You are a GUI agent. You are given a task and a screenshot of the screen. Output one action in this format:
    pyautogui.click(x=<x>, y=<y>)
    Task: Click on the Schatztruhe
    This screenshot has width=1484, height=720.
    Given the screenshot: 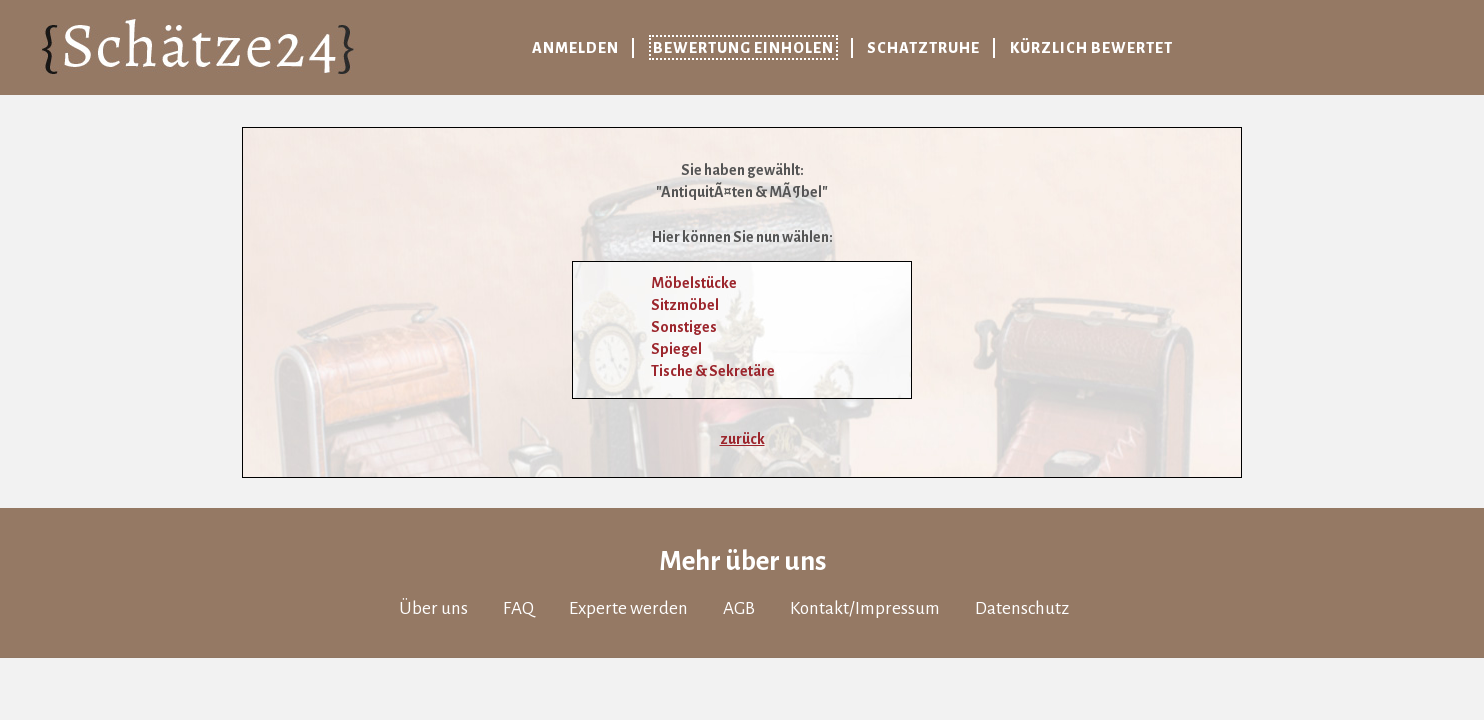 What is the action you would take?
    pyautogui.click(x=923, y=48)
    